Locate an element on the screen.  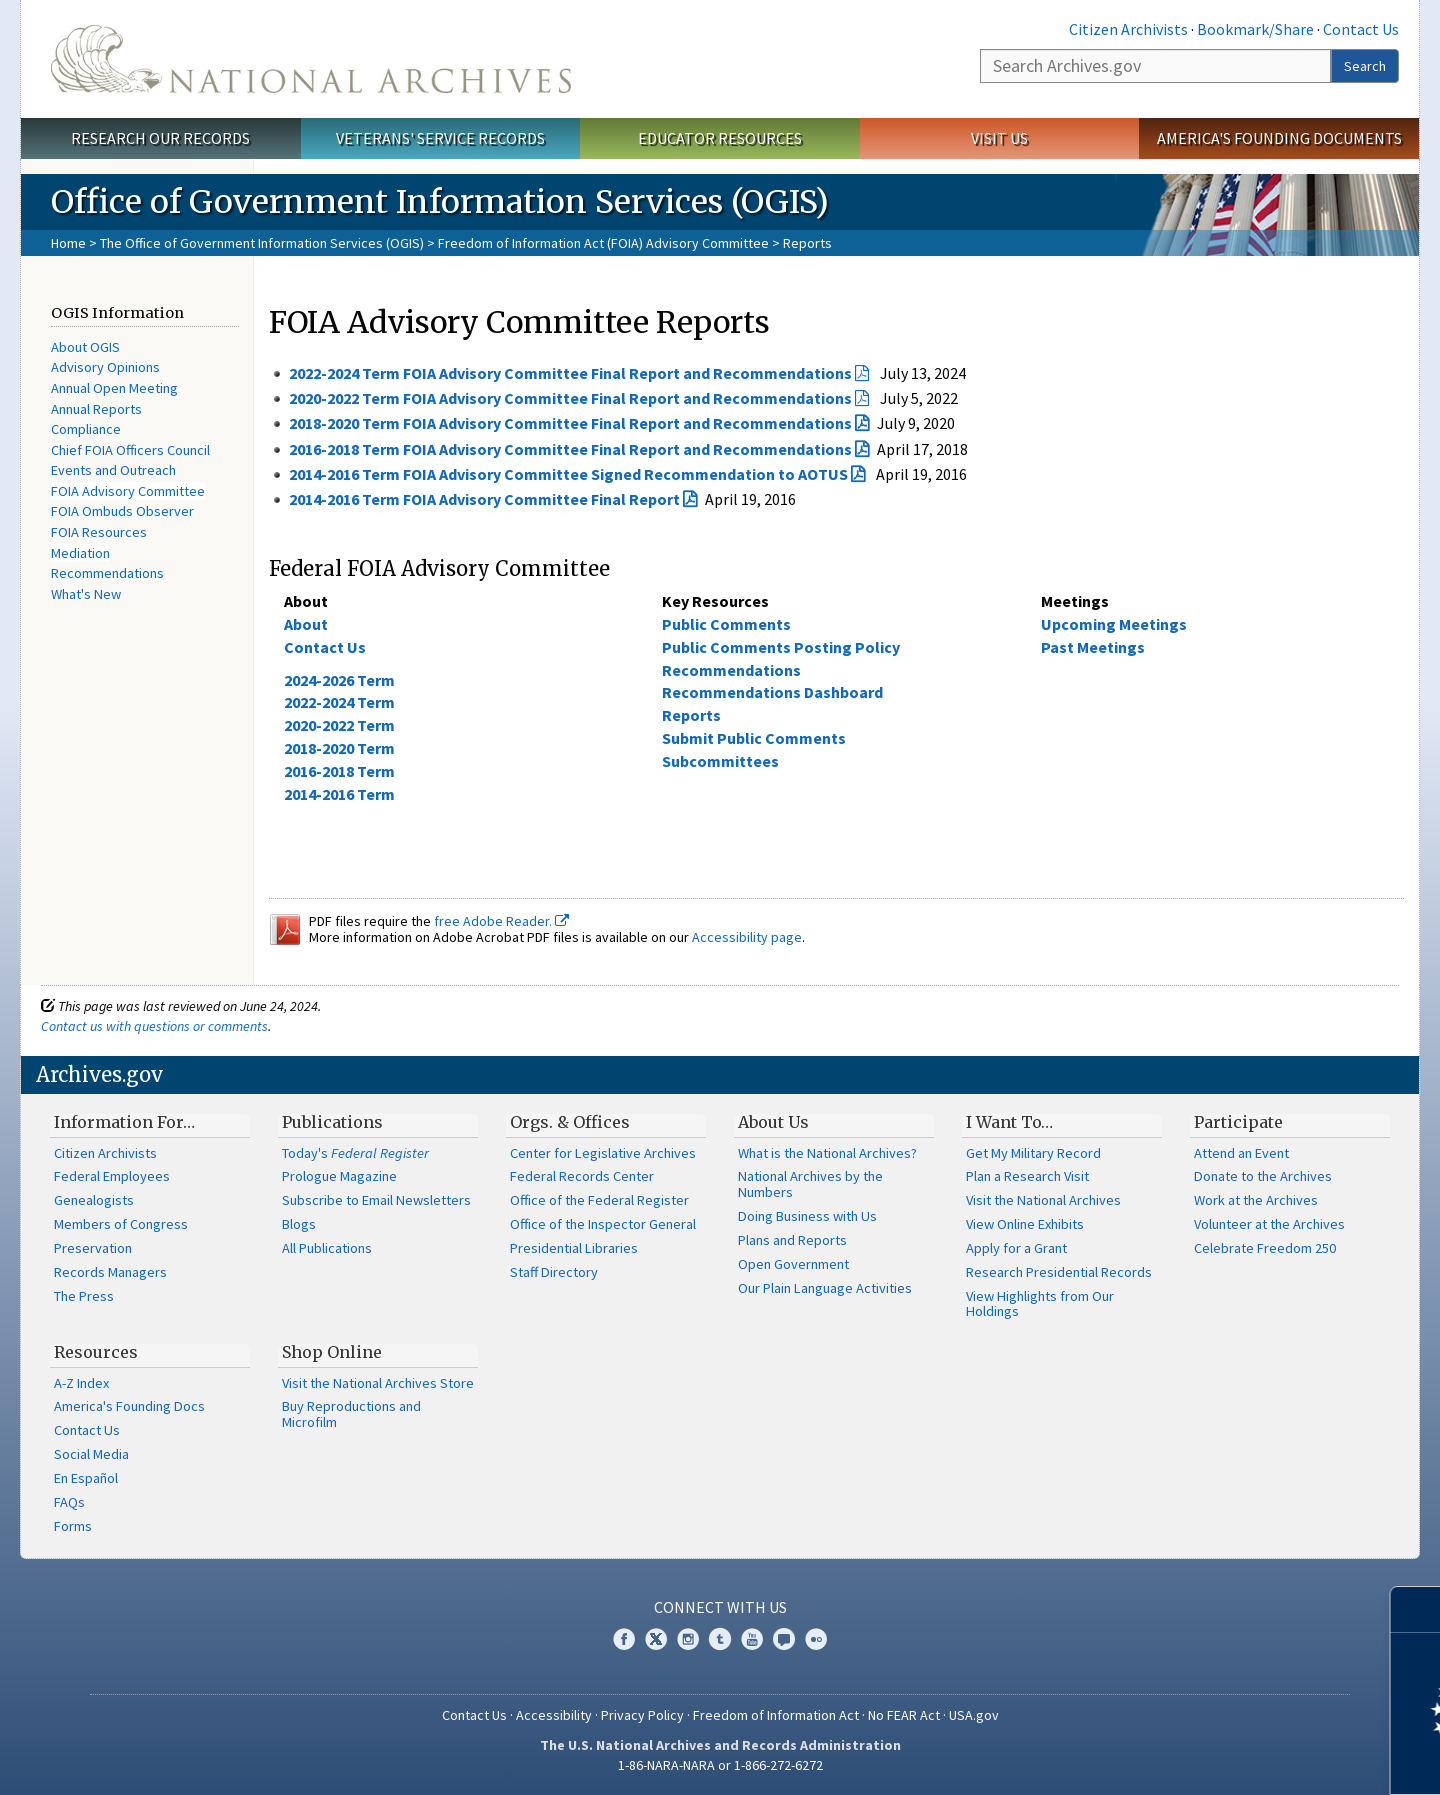
Get My Military Record is located at coordinates (1033, 1153).